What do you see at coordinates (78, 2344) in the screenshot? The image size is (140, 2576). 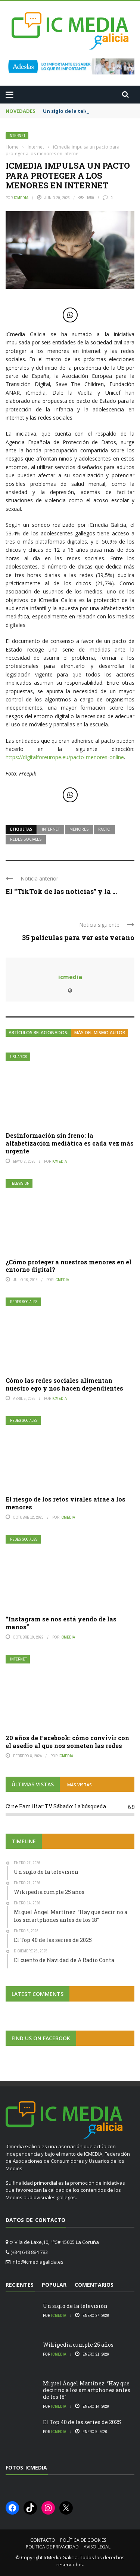 I see `Wikipedia cumple 25 años` at bounding box center [78, 2344].